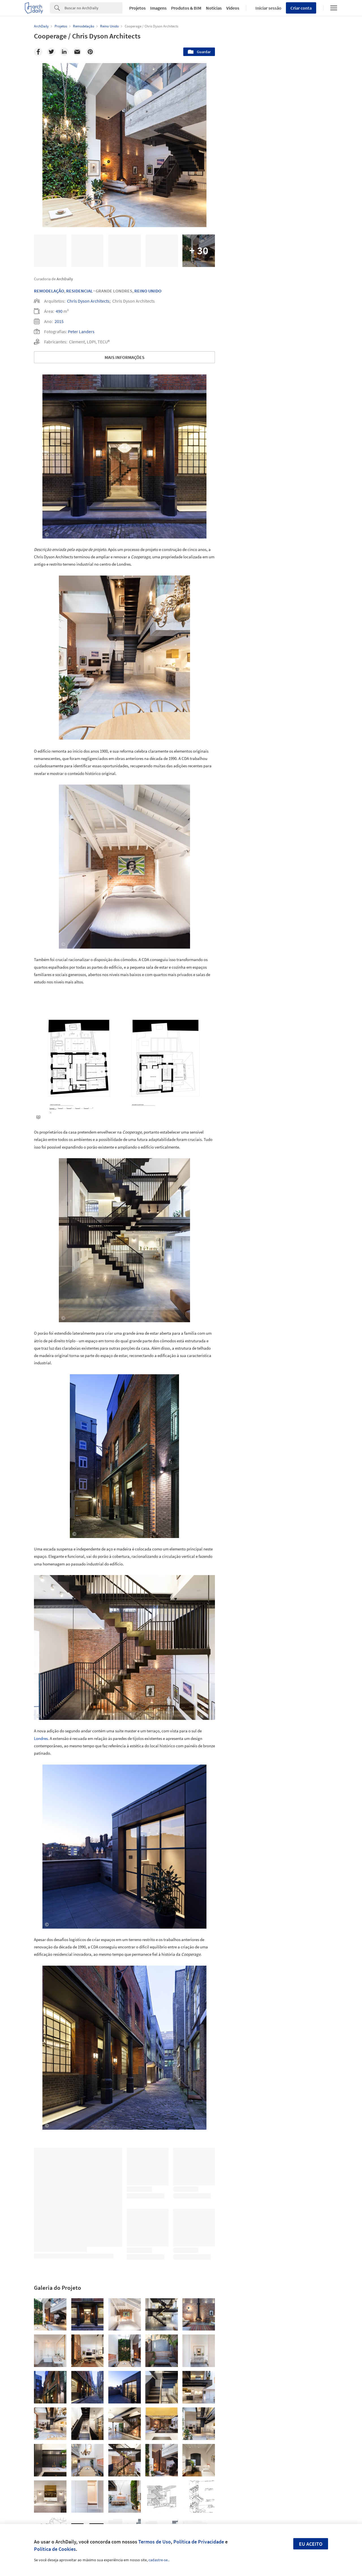 This screenshot has width=362, height=2576. I want to click on Criar conta, so click(301, 8).